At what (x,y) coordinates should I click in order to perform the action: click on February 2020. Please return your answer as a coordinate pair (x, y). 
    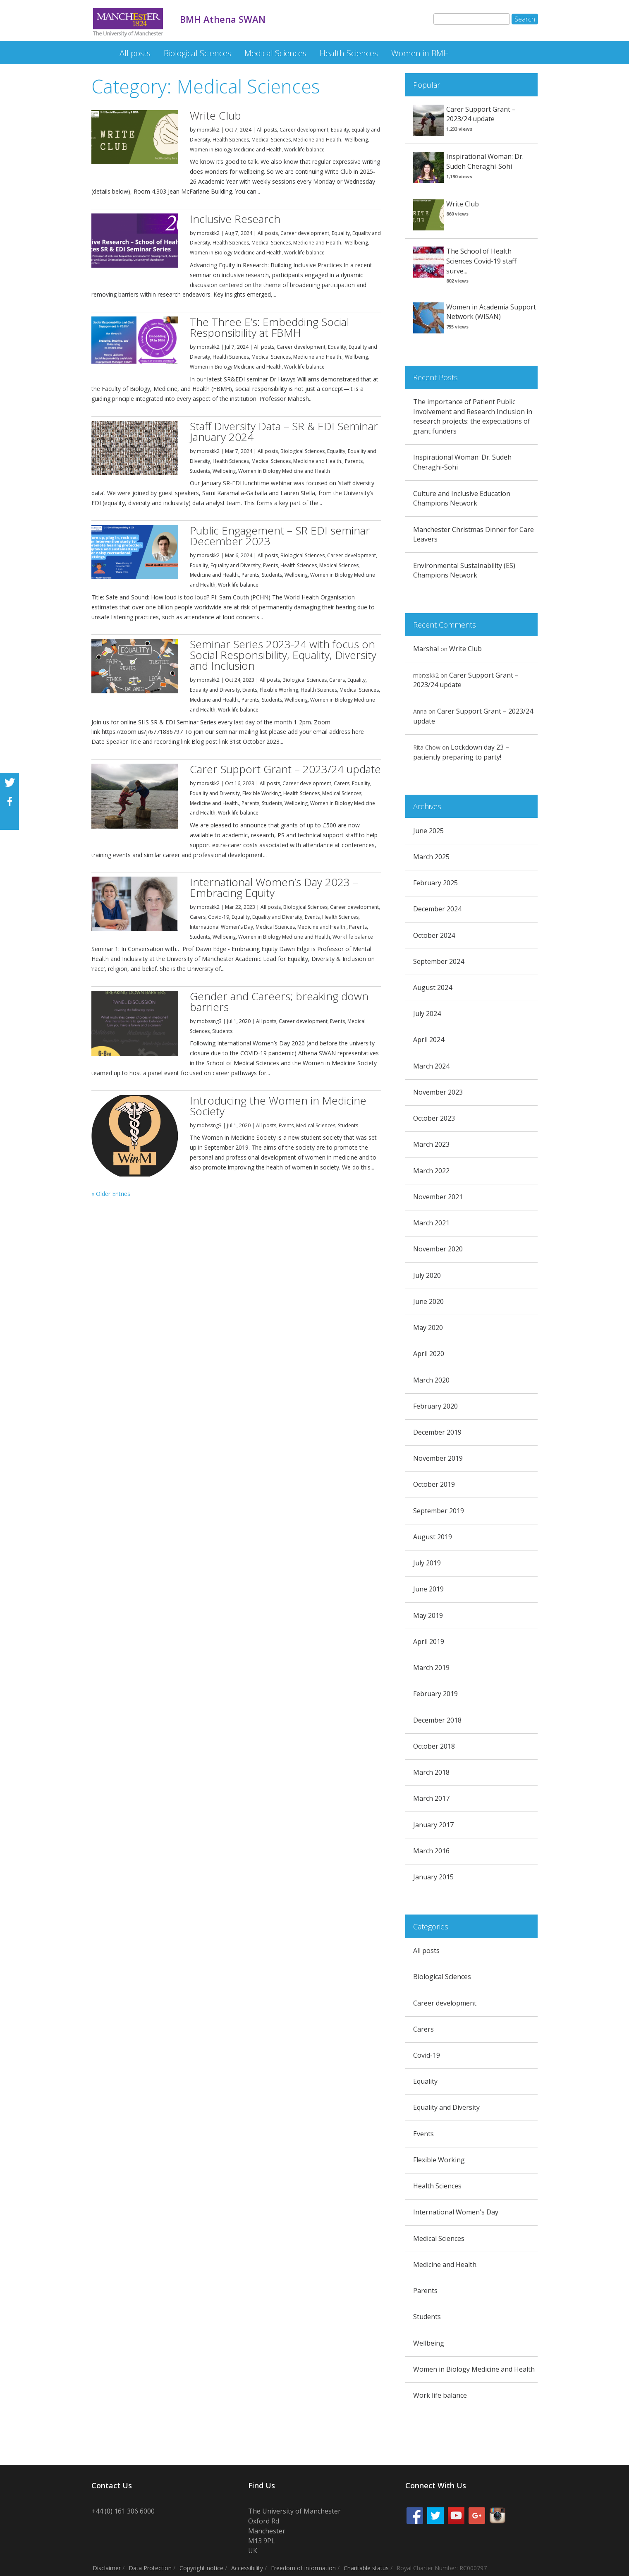
    Looking at the image, I should click on (435, 1406).